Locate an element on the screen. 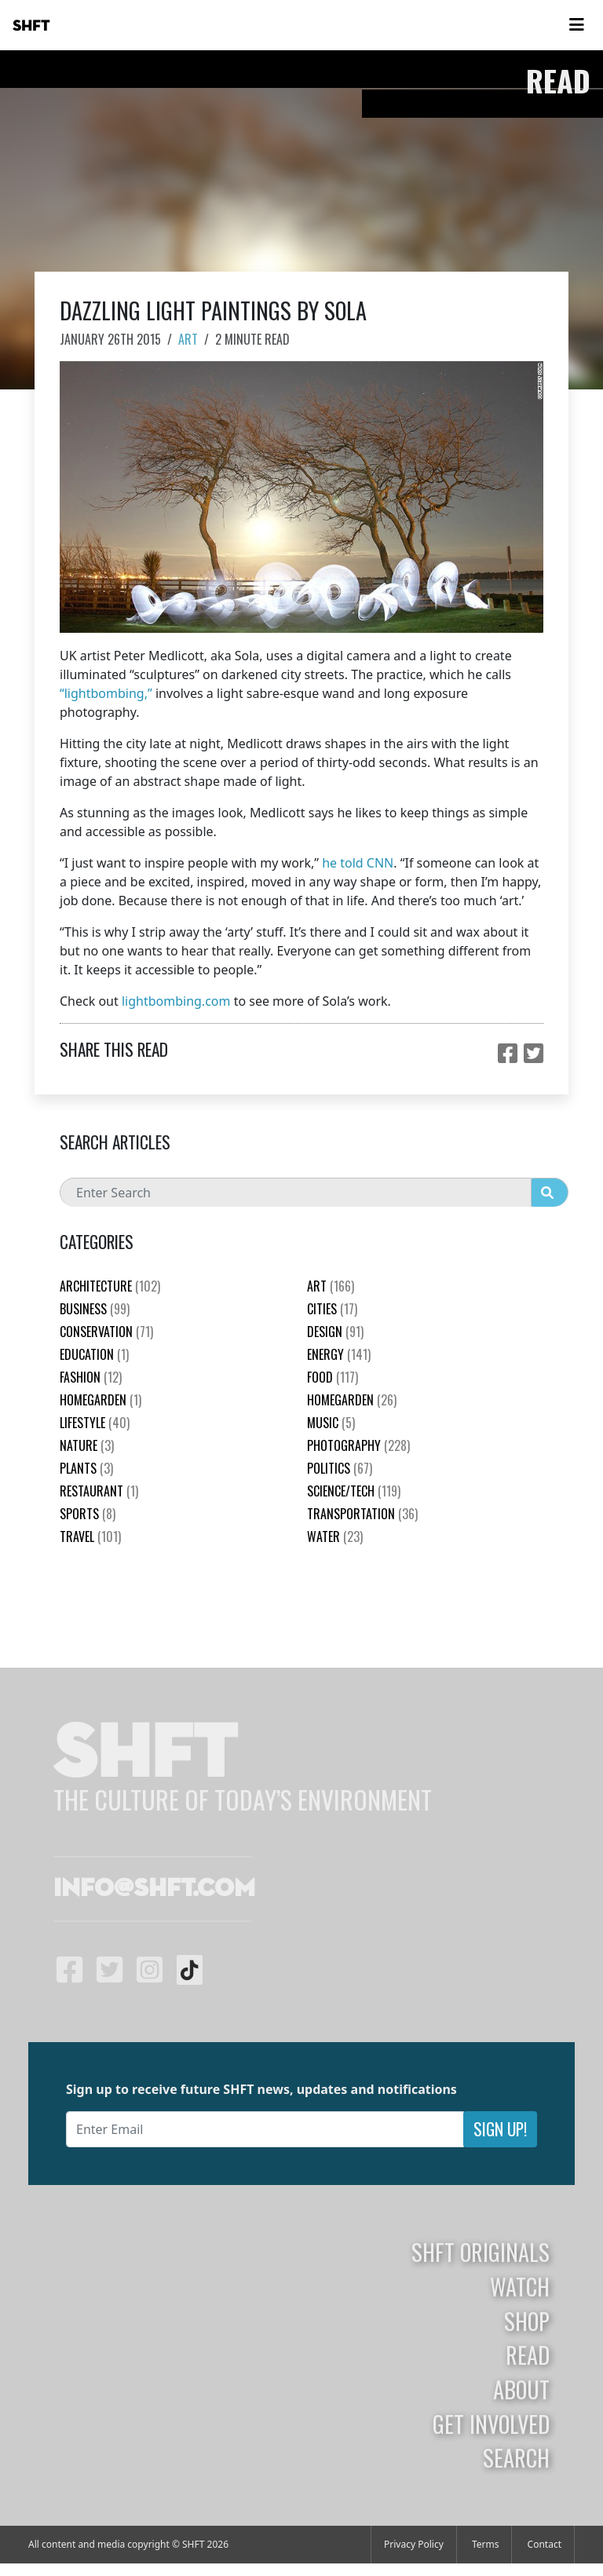  Terms is located at coordinates (485, 2544).